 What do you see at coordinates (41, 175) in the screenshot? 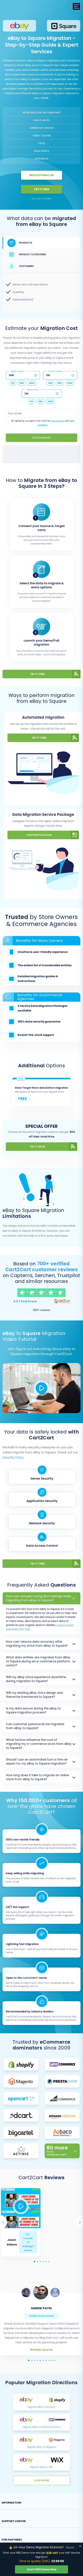
I see `Price Estimator` at bounding box center [41, 175].